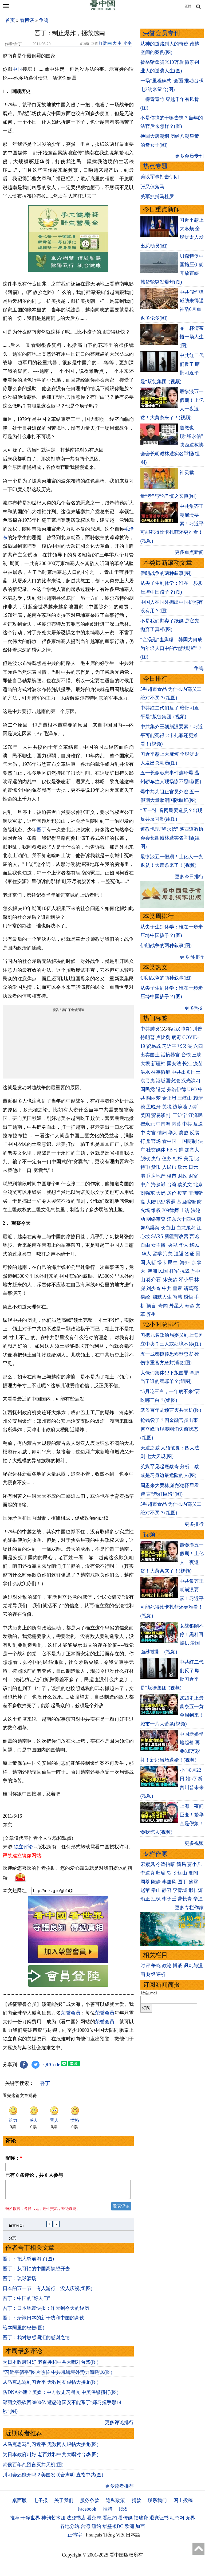  I want to click on 移民, so click(194, 1245).